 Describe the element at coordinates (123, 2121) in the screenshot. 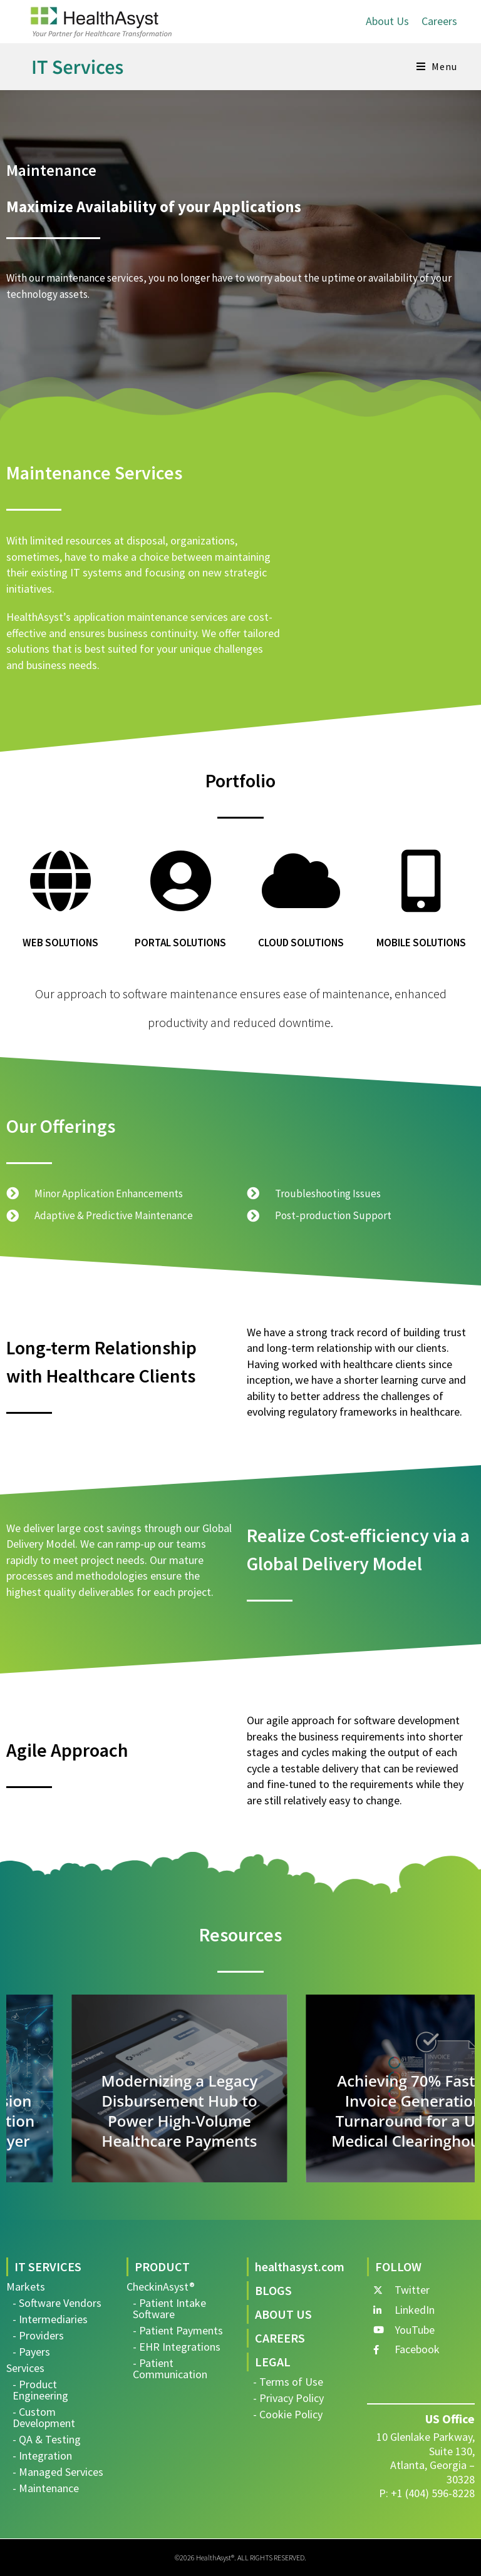

I see `Accelerating Regression Testing with Automation for a HealthTech Player` at that location.